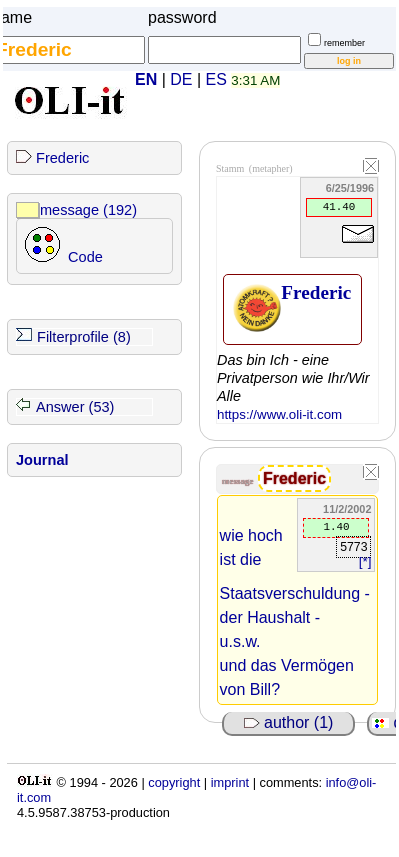 This screenshot has height=857, width=399. I want to click on DE, so click(181, 79).